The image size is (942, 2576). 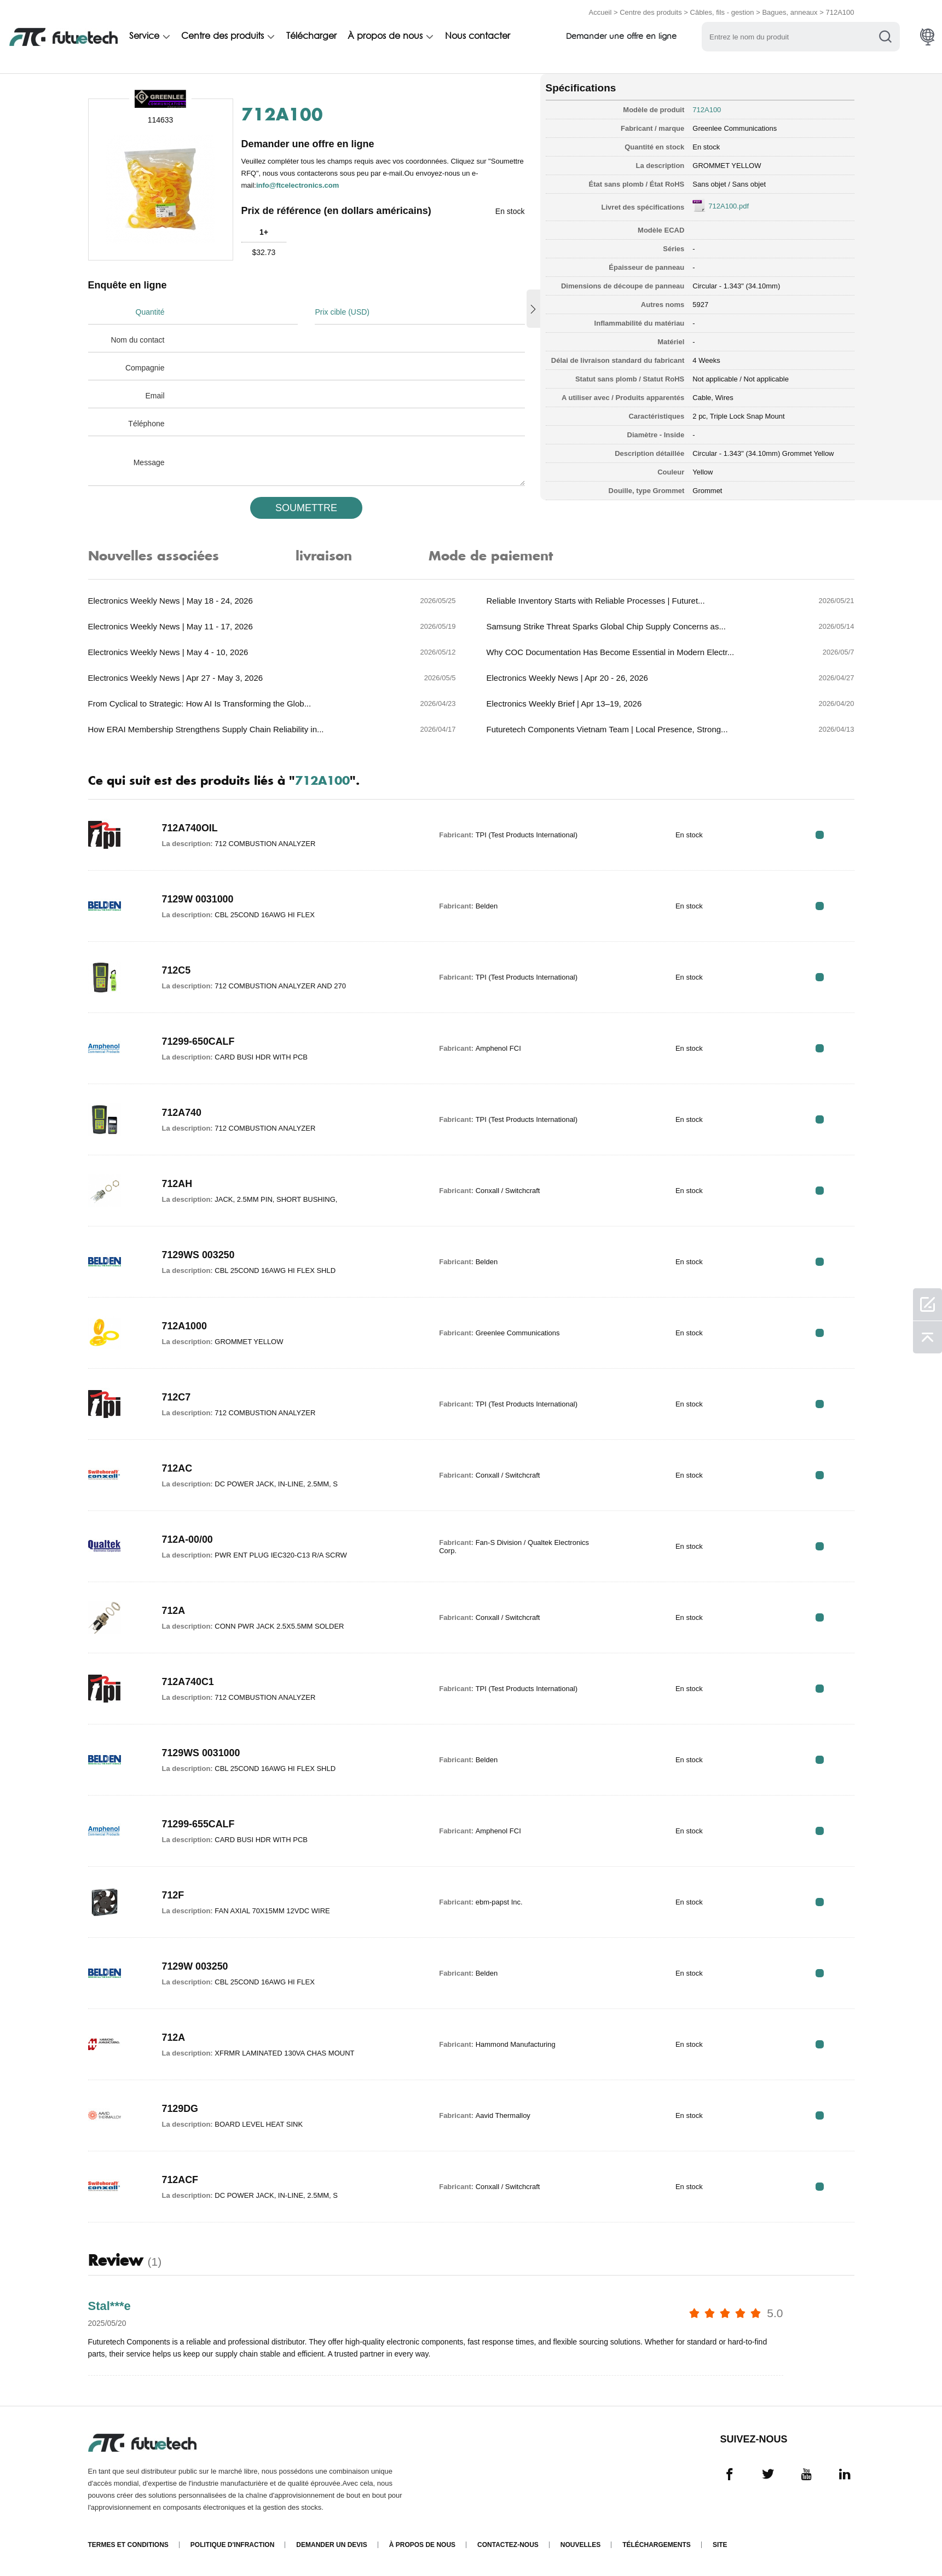 What do you see at coordinates (190, 828) in the screenshot?
I see `712A740OIL` at bounding box center [190, 828].